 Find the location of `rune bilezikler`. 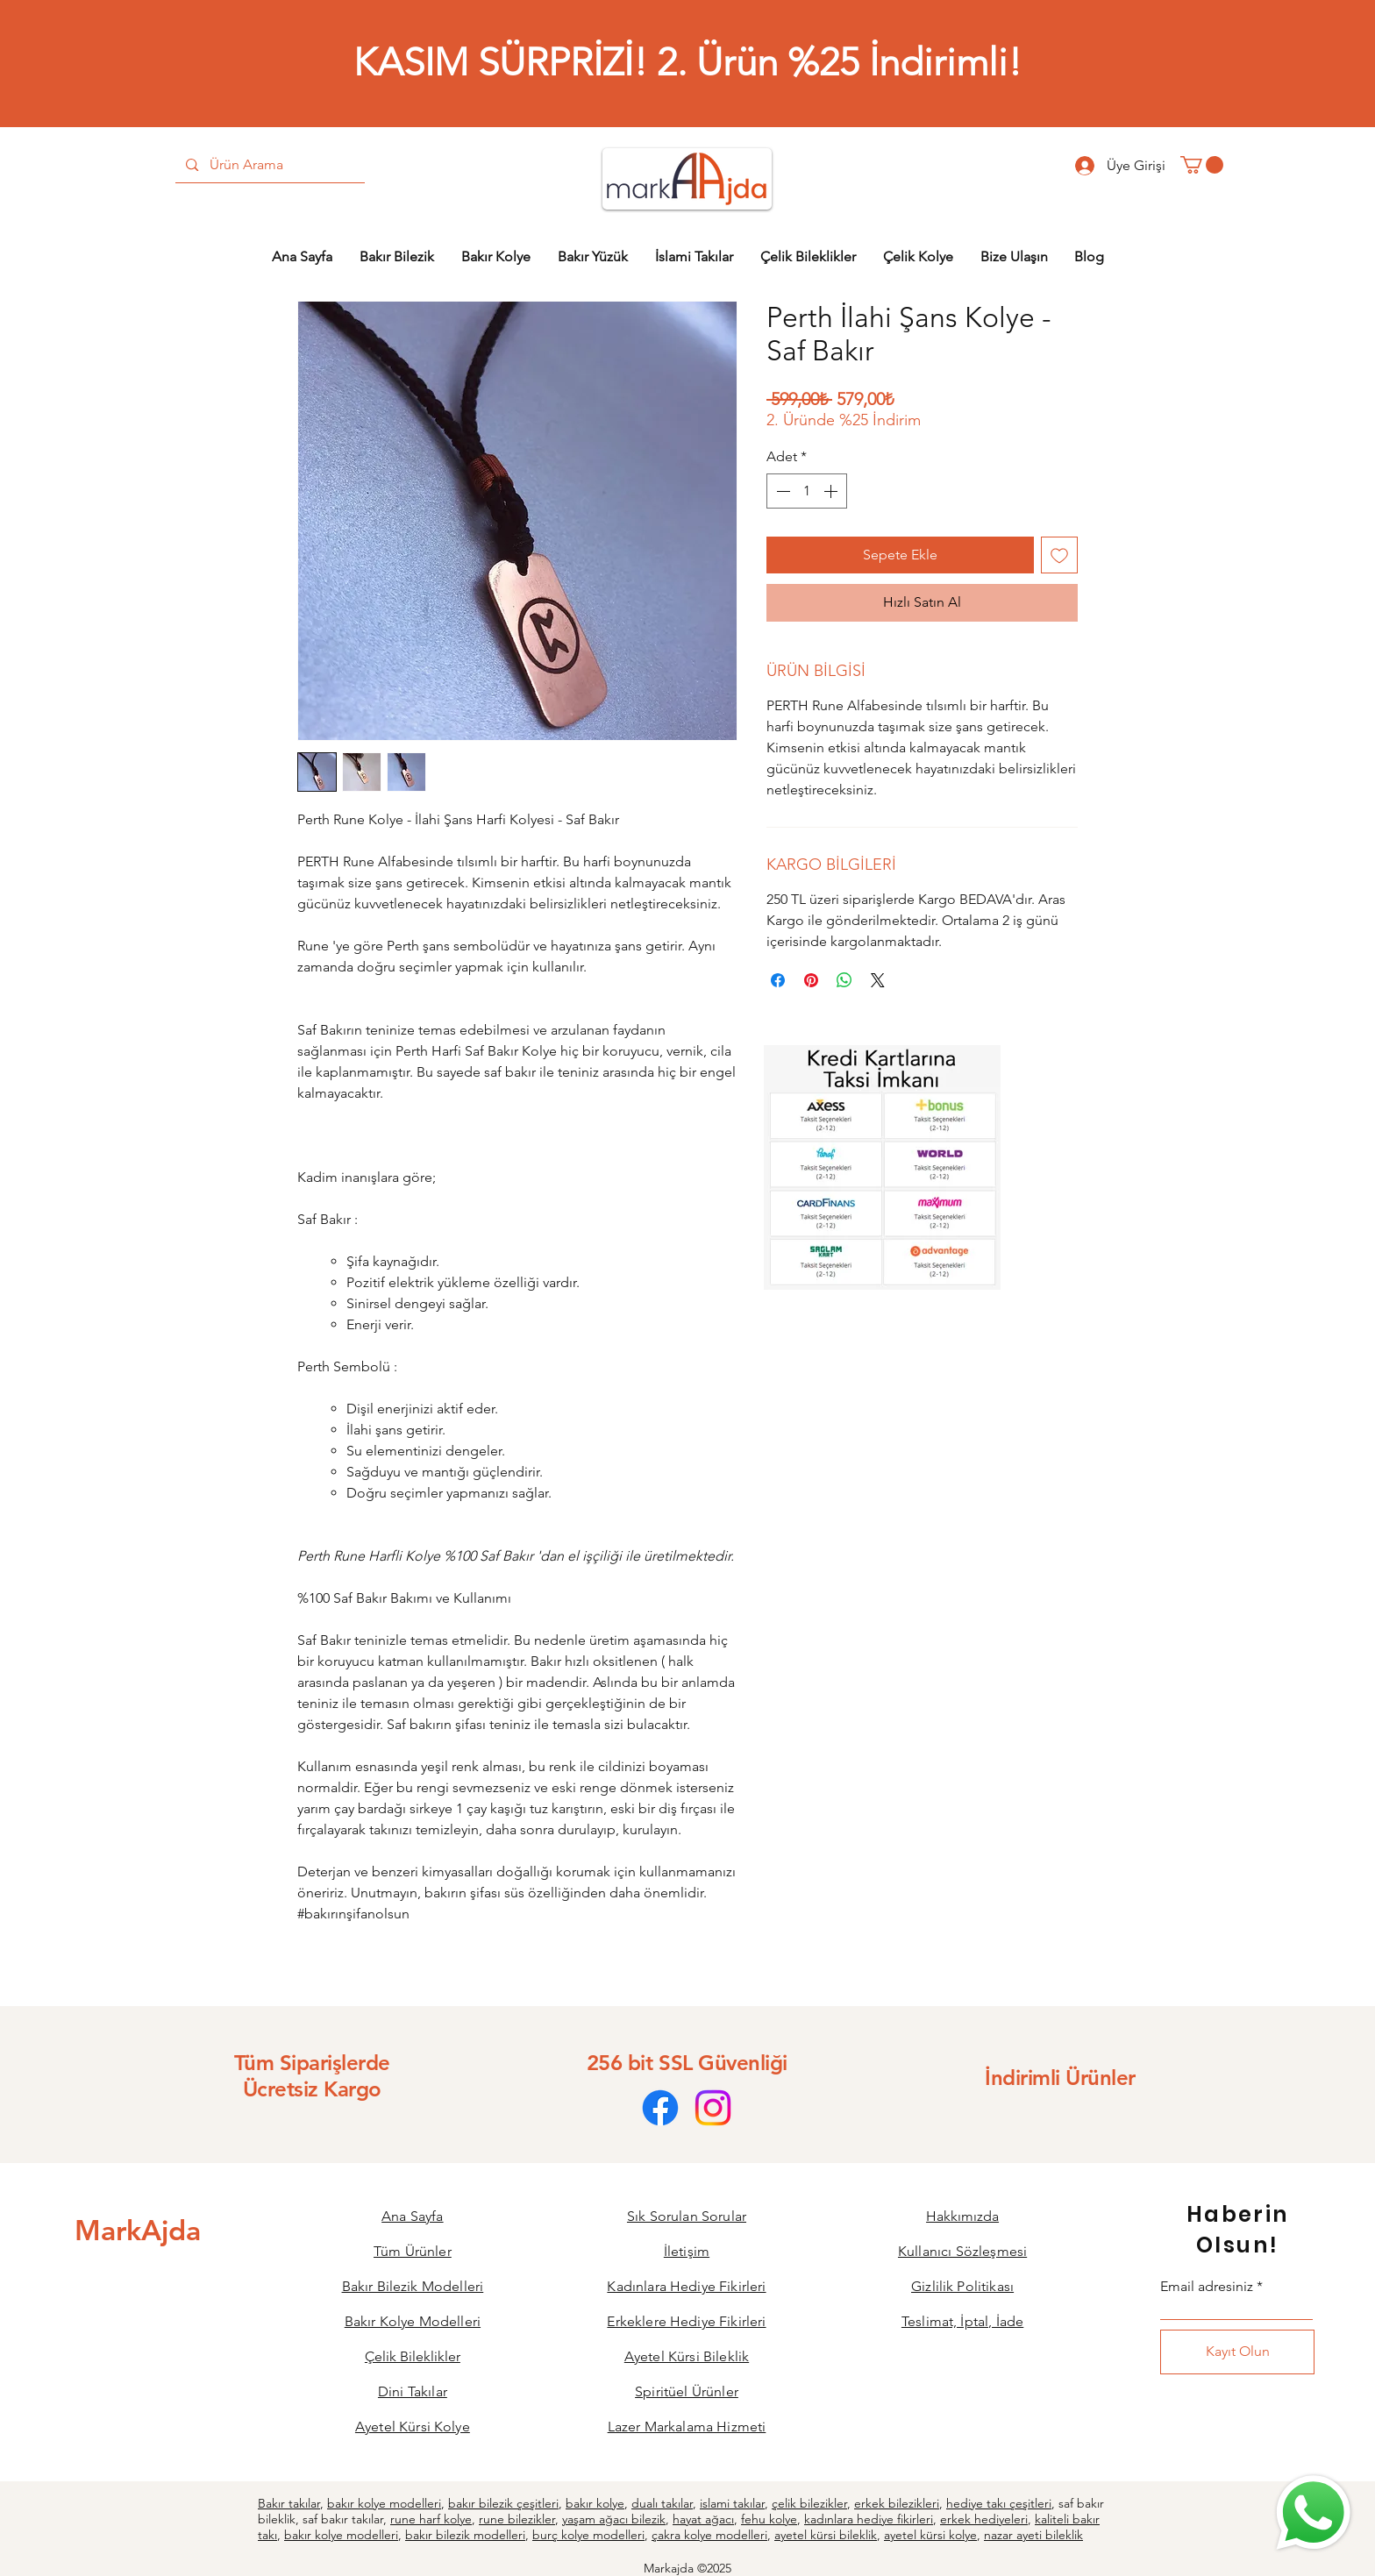

rune bilezikler is located at coordinates (517, 2519).